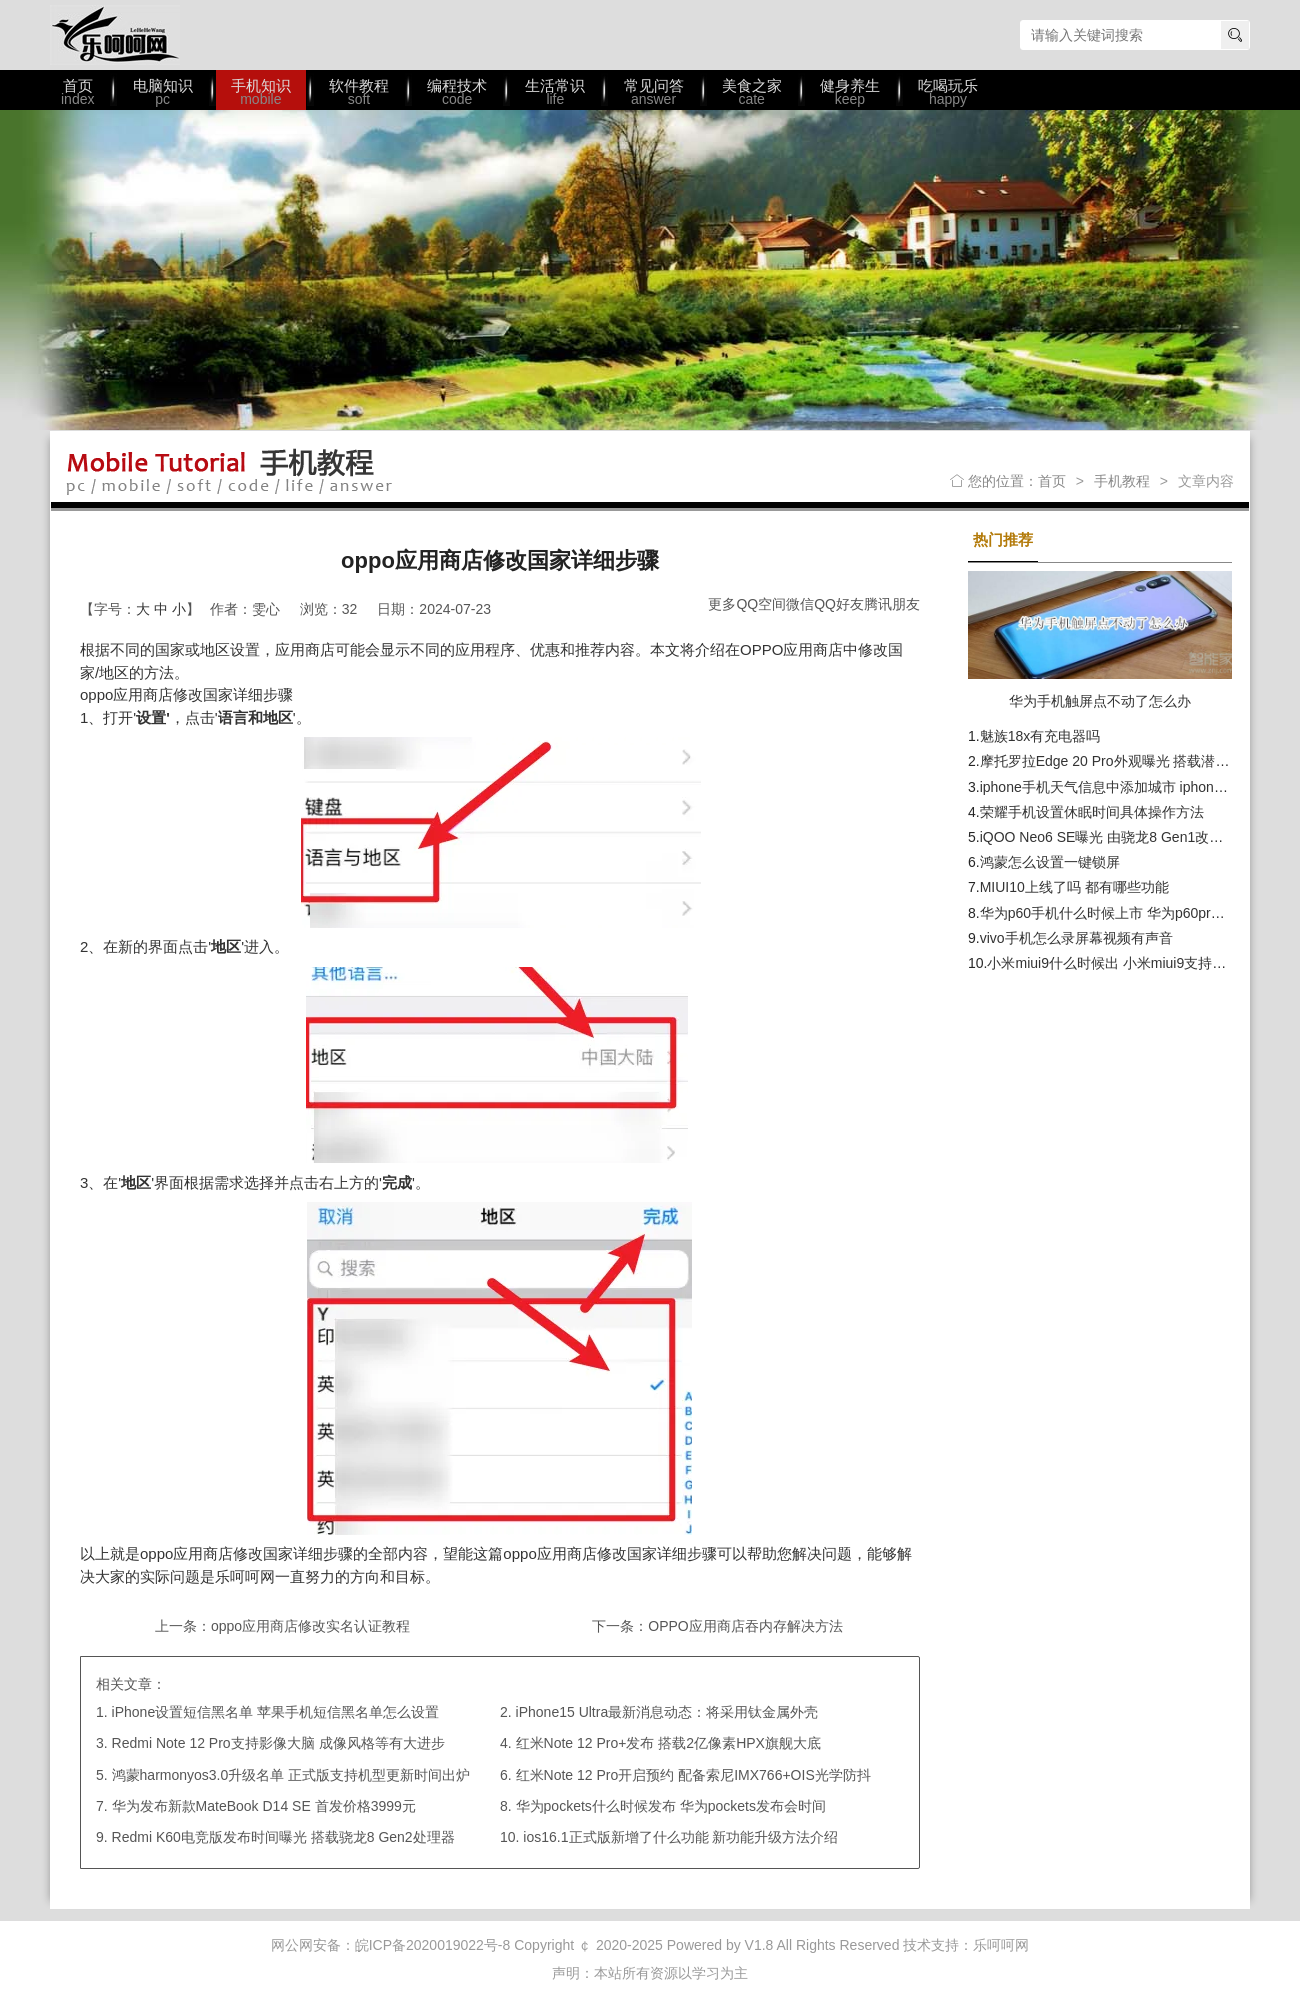  What do you see at coordinates (264, 1806) in the screenshot?
I see `华为发布新款MateBook D14 SE 首发价格3999元` at bounding box center [264, 1806].